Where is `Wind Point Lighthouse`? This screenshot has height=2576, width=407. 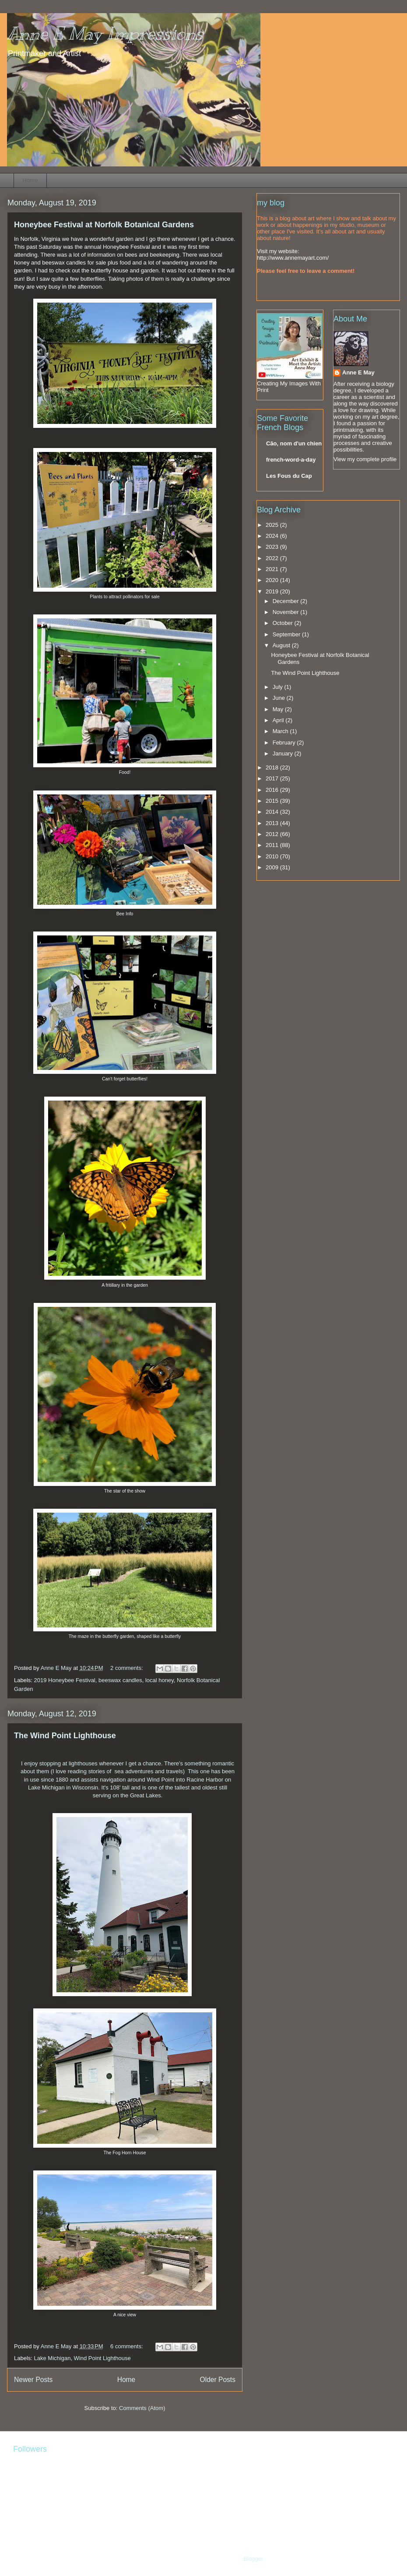
Wind Point Lighthouse is located at coordinates (102, 2358).